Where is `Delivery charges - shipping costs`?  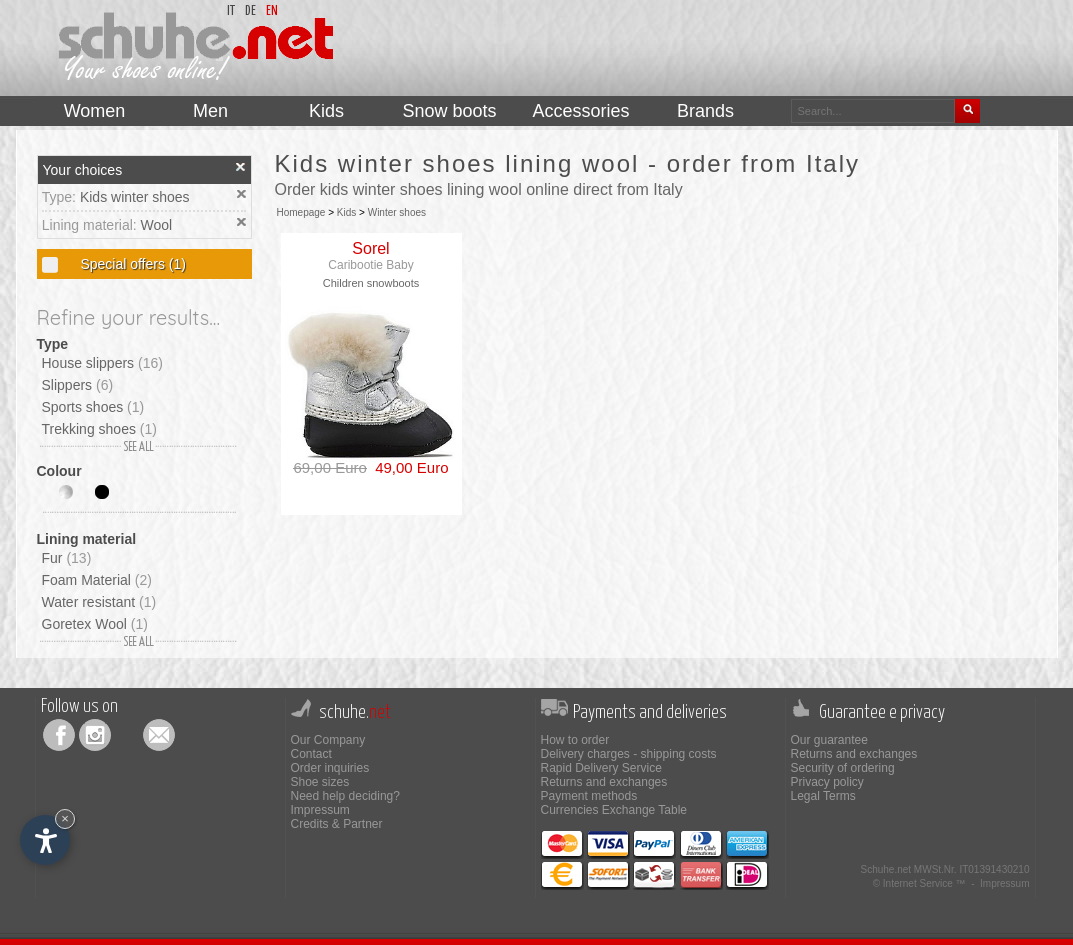
Delivery charges - shipping costs is located at coordinates (629, 754).